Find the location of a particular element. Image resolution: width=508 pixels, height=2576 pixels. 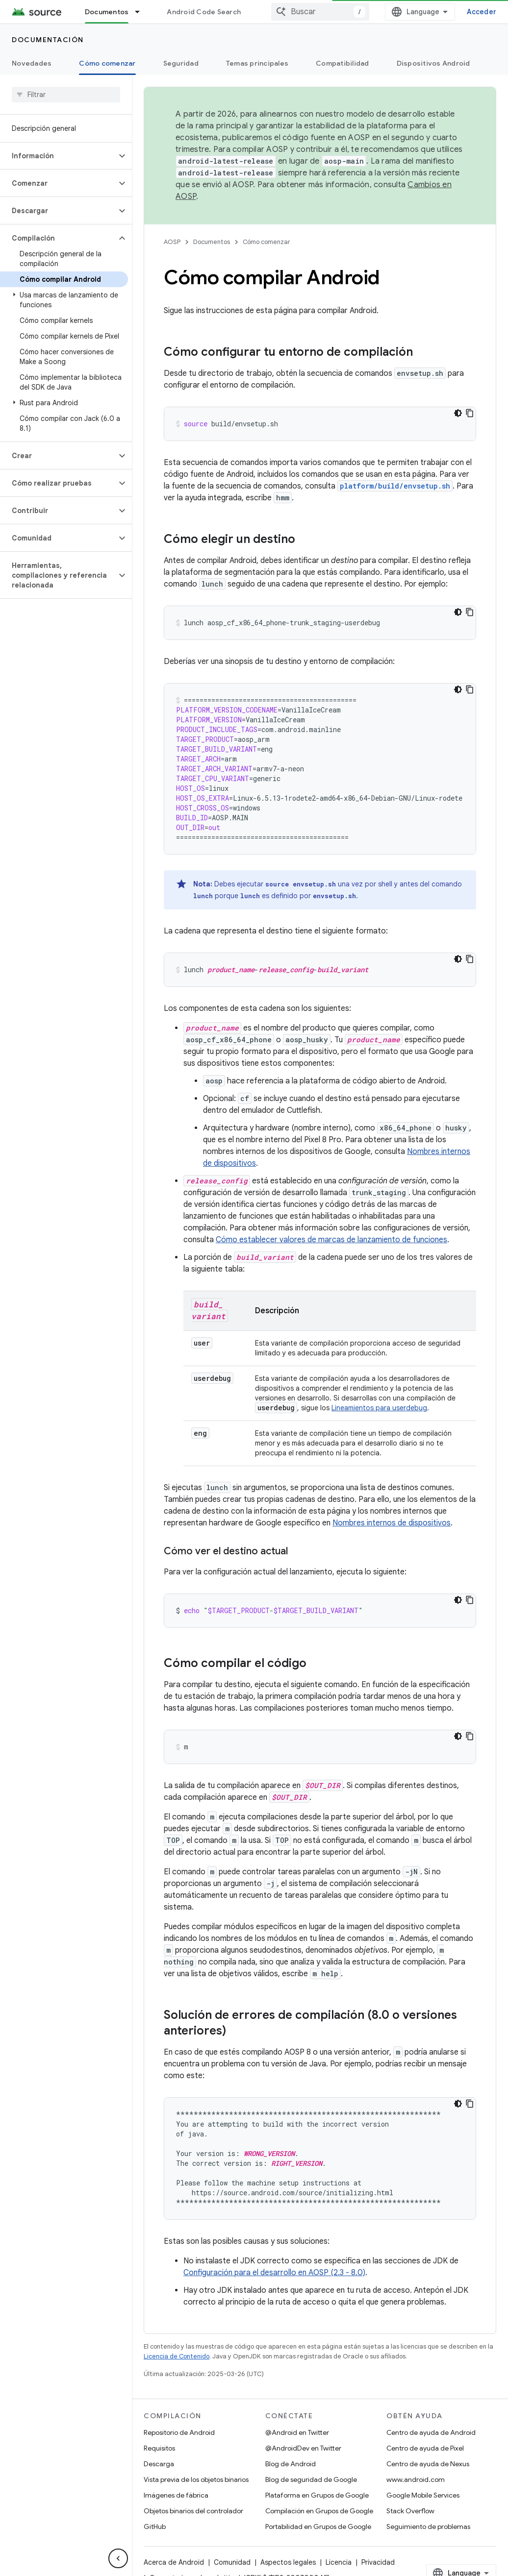

Cómo comenzar [Cómo comenzar, selected] is located at coordinates (107, 63).